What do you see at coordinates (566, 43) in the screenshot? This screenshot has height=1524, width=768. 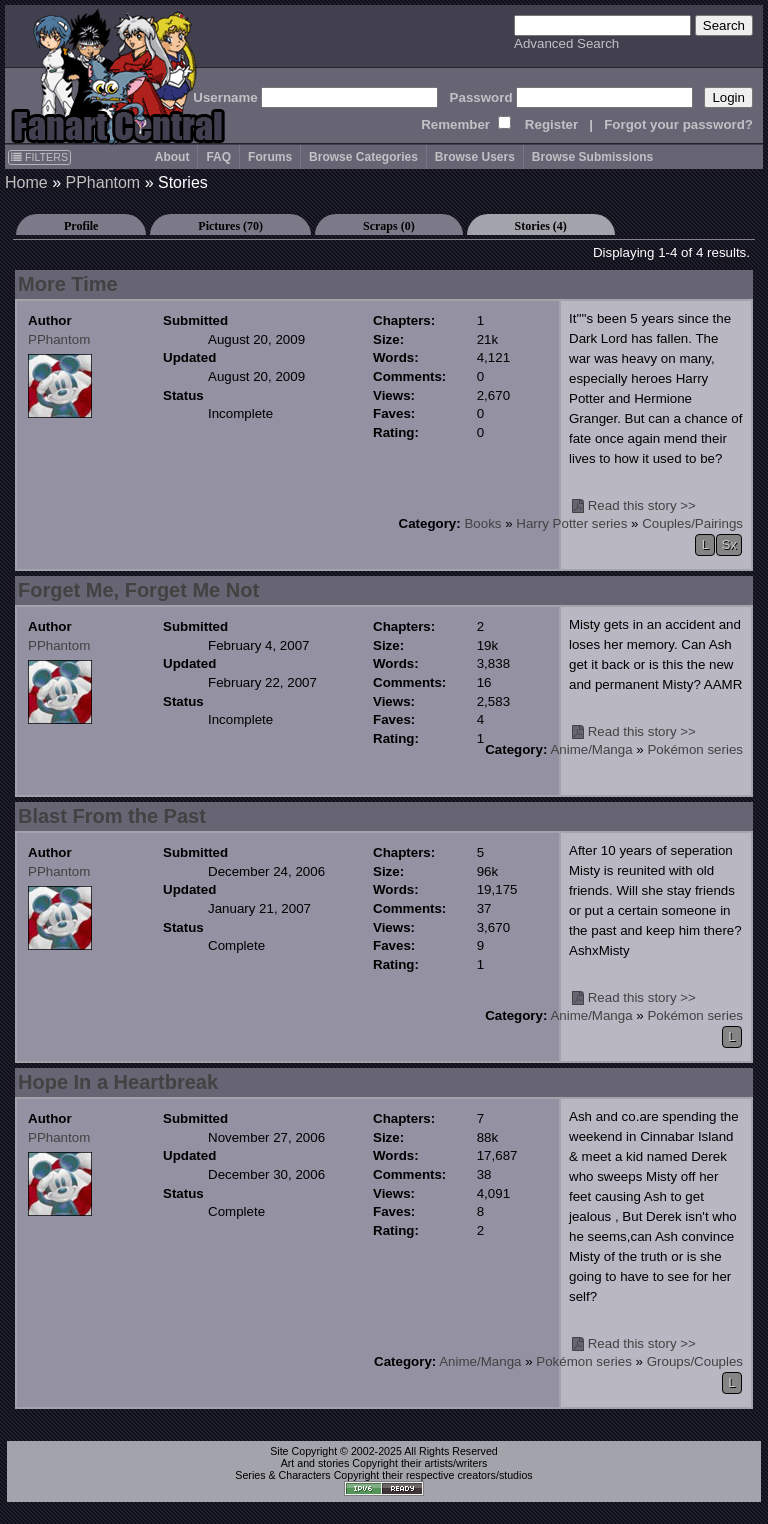 I see `Advanced Search` at bounding box center [566, 43].